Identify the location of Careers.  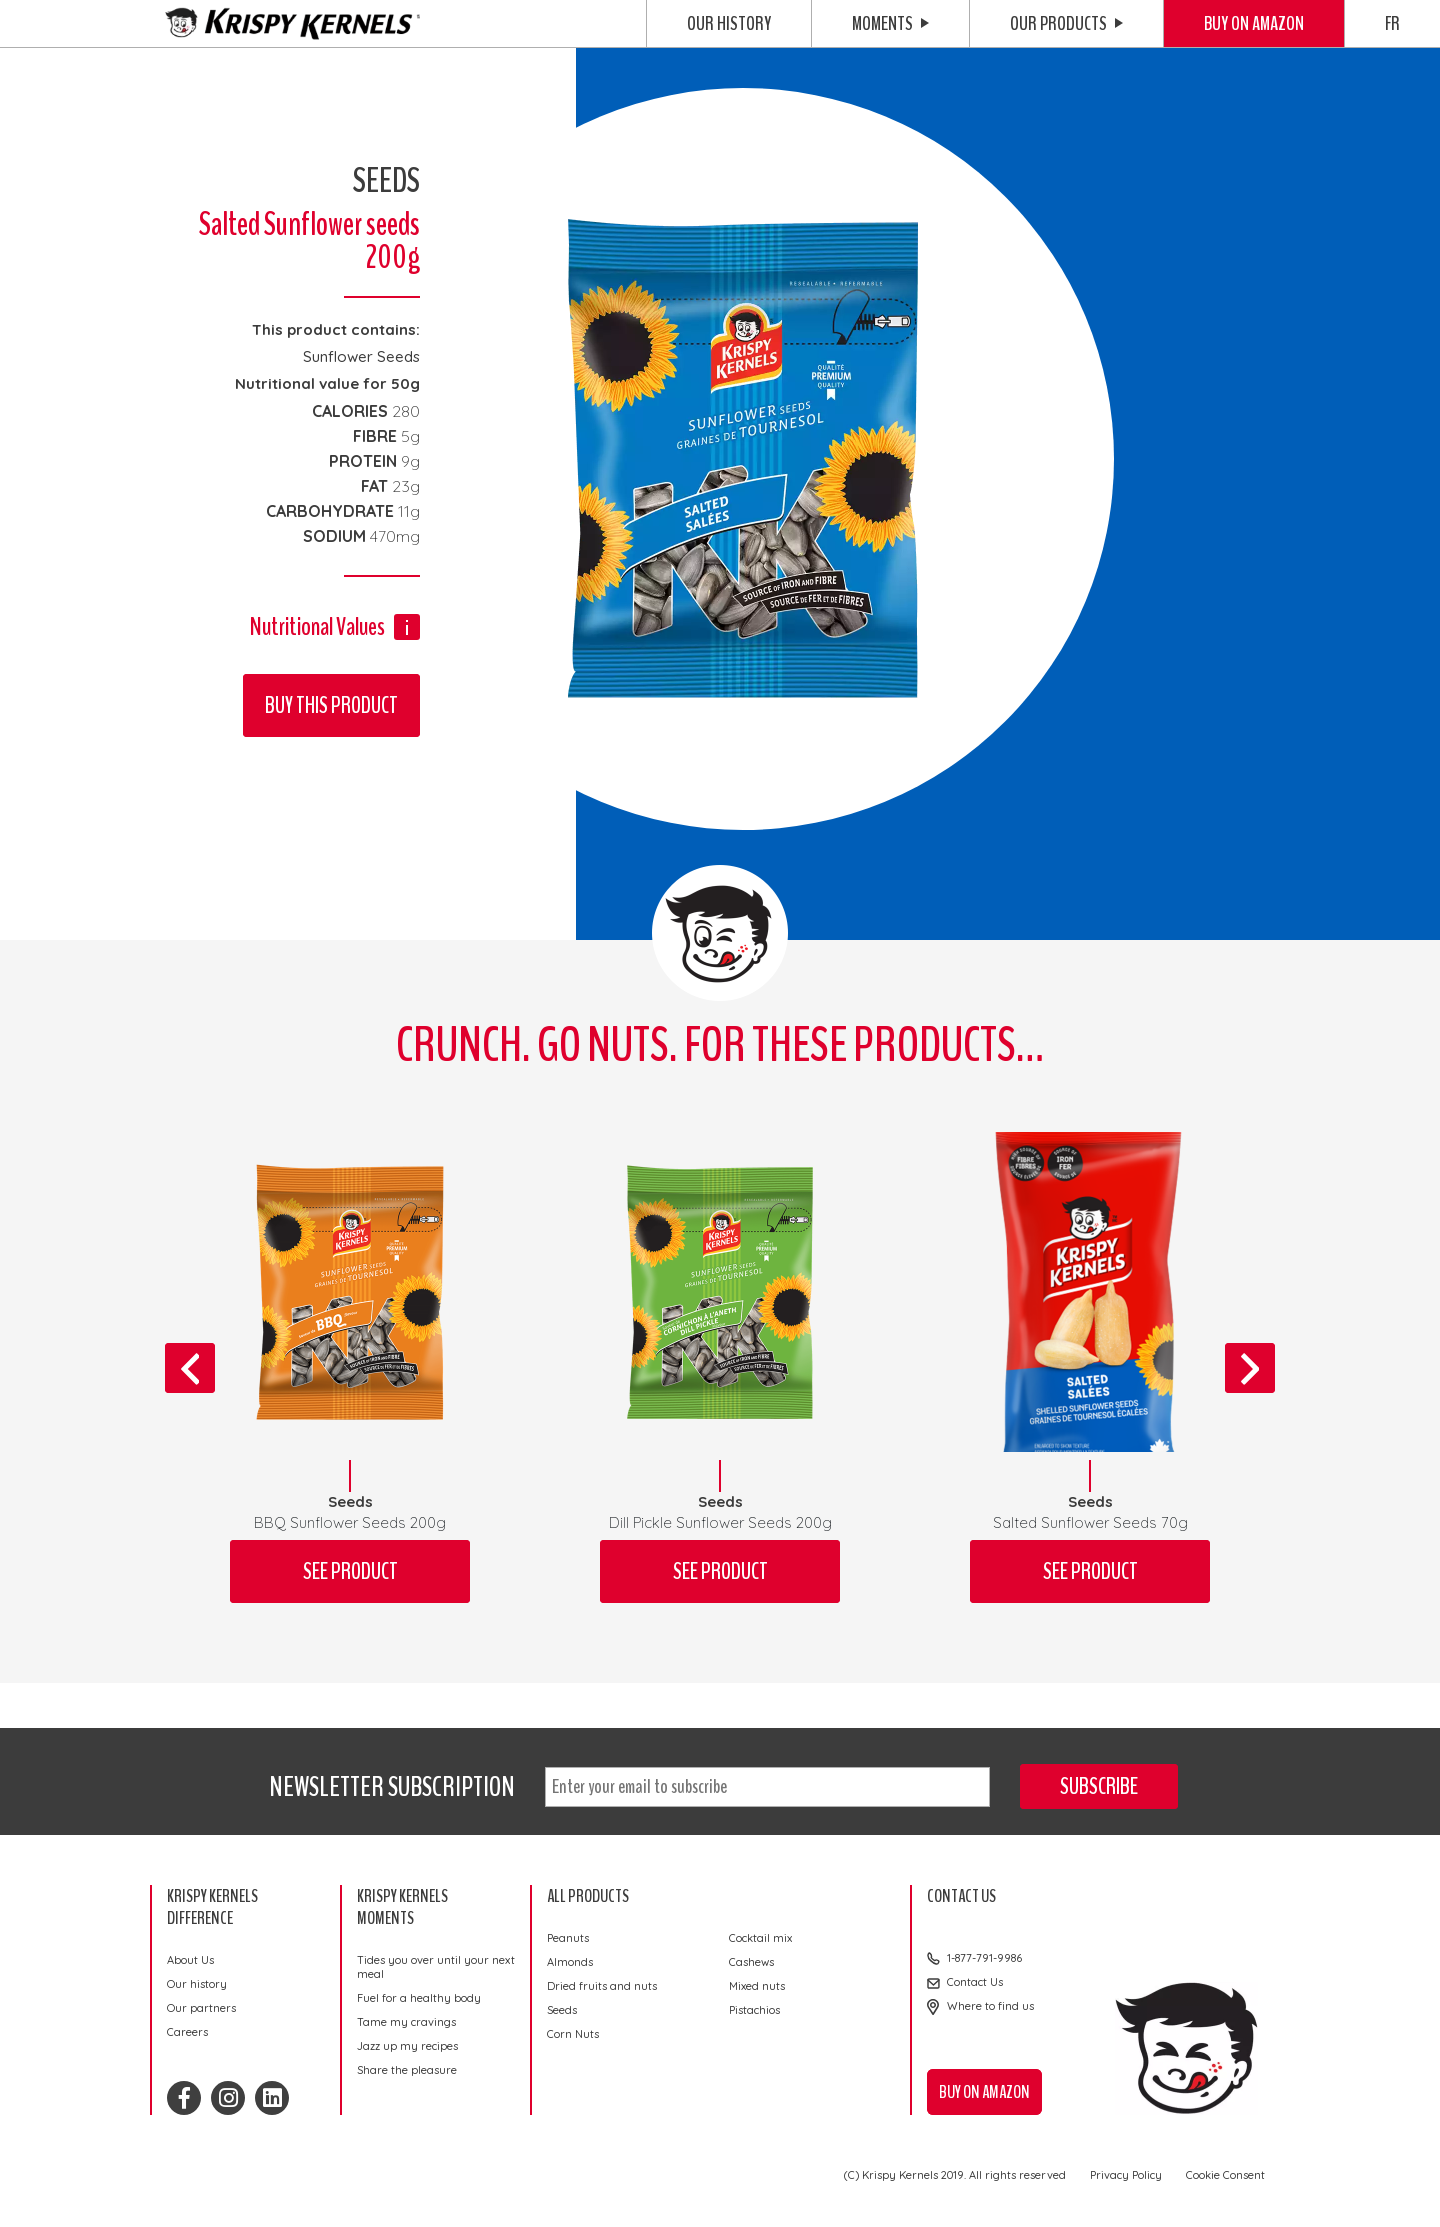
(187, 2032).